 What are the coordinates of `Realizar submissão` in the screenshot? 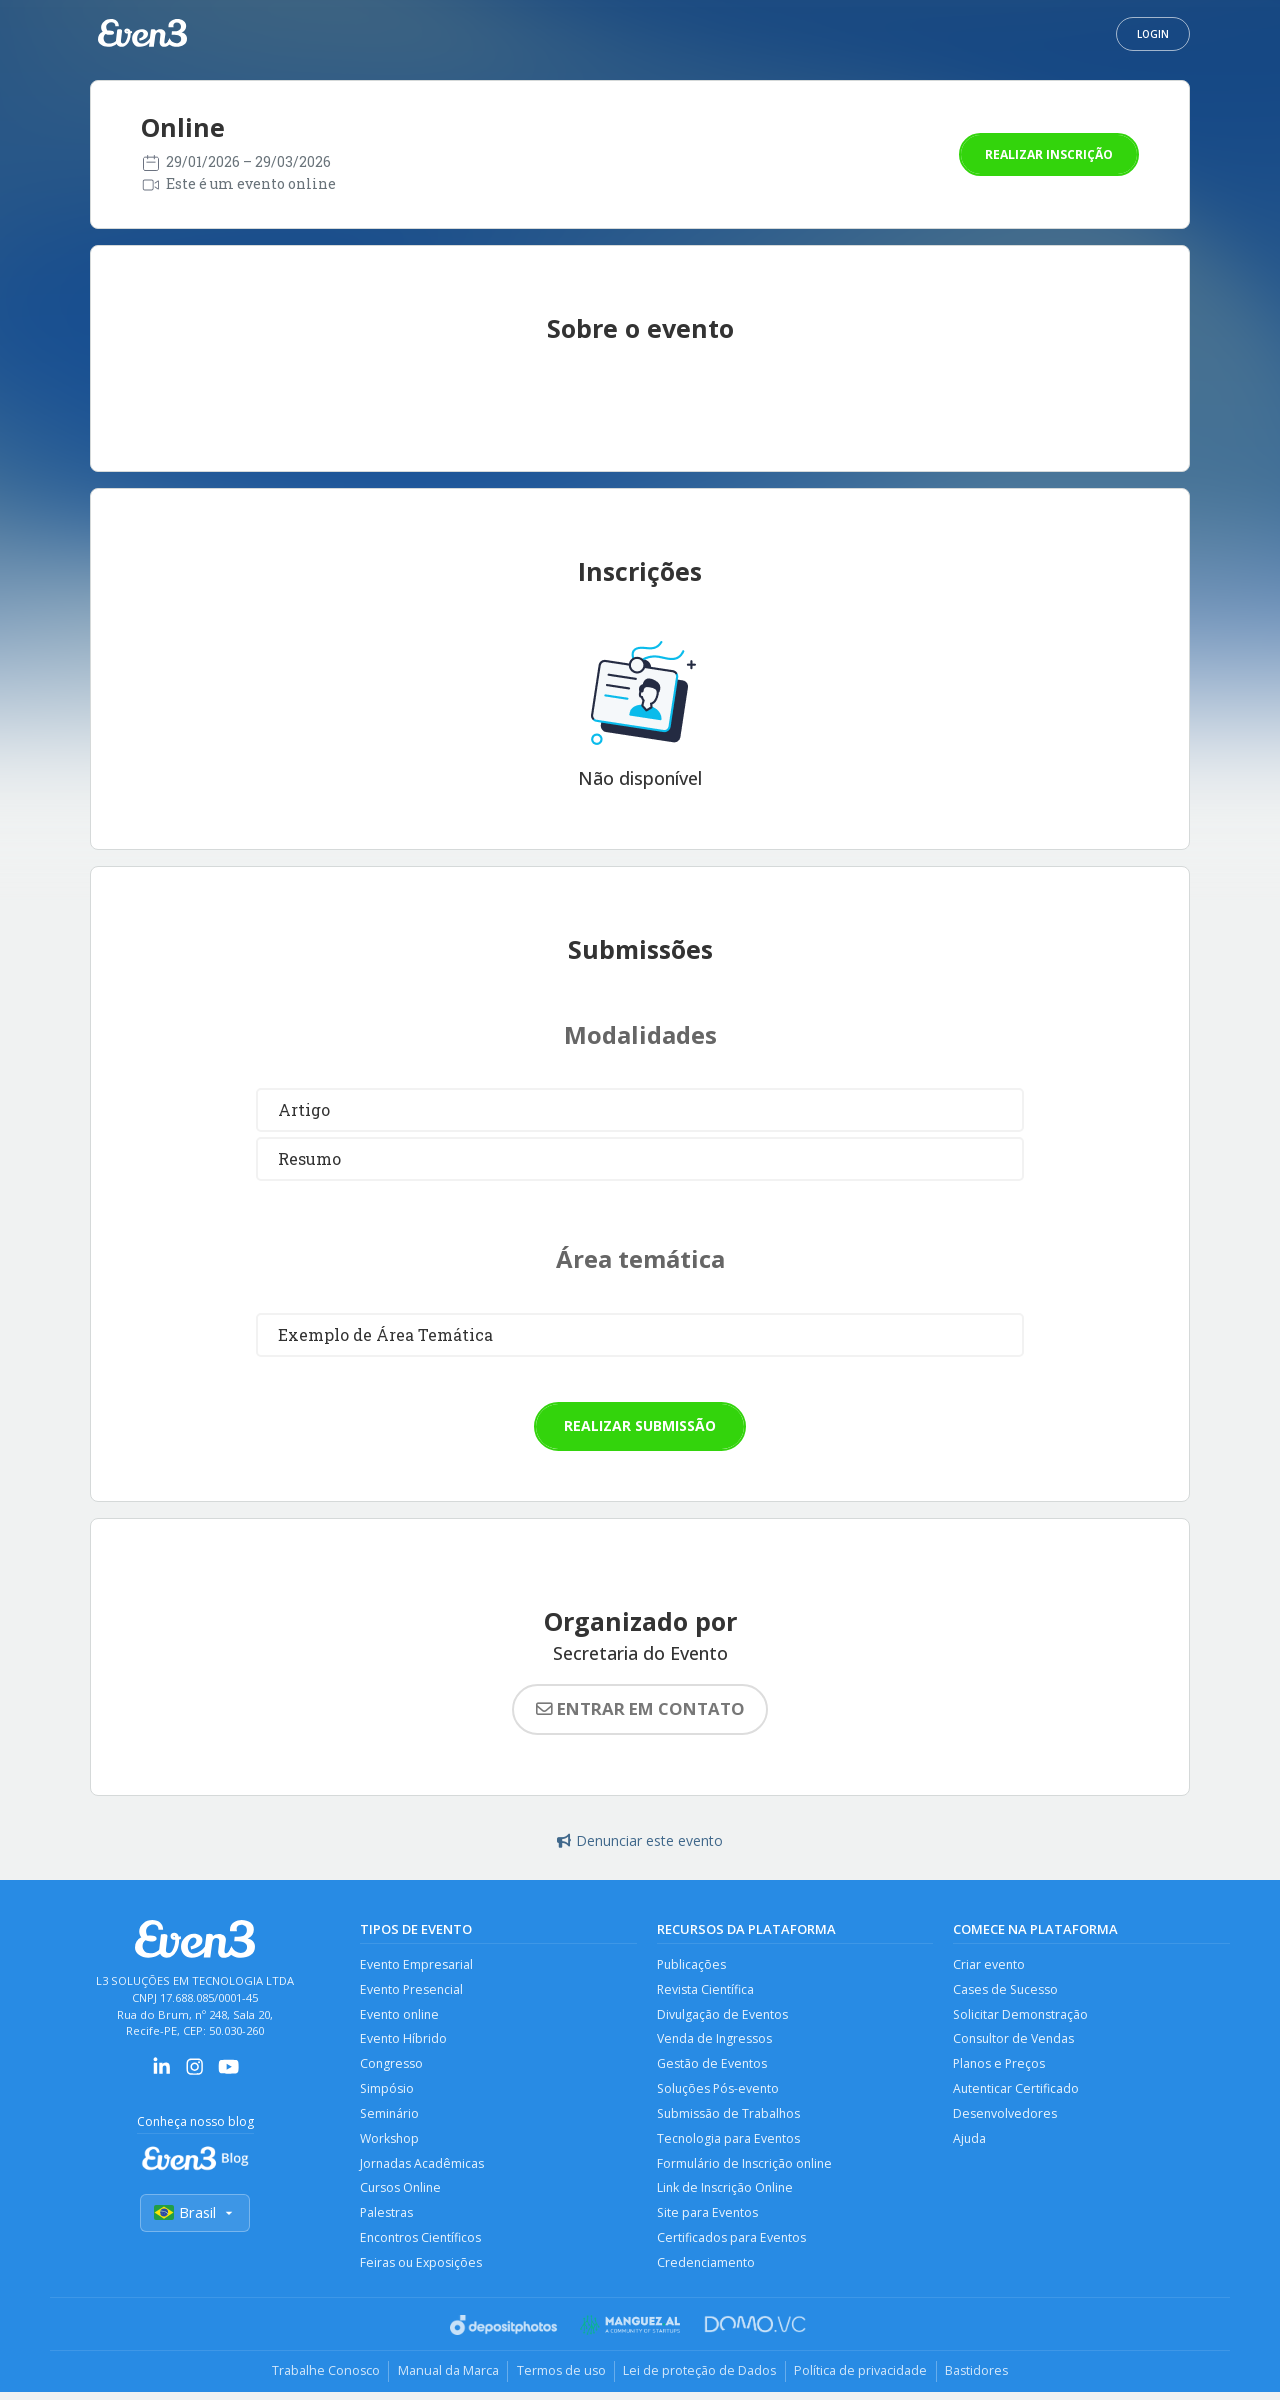 It's located at (640, 1425).